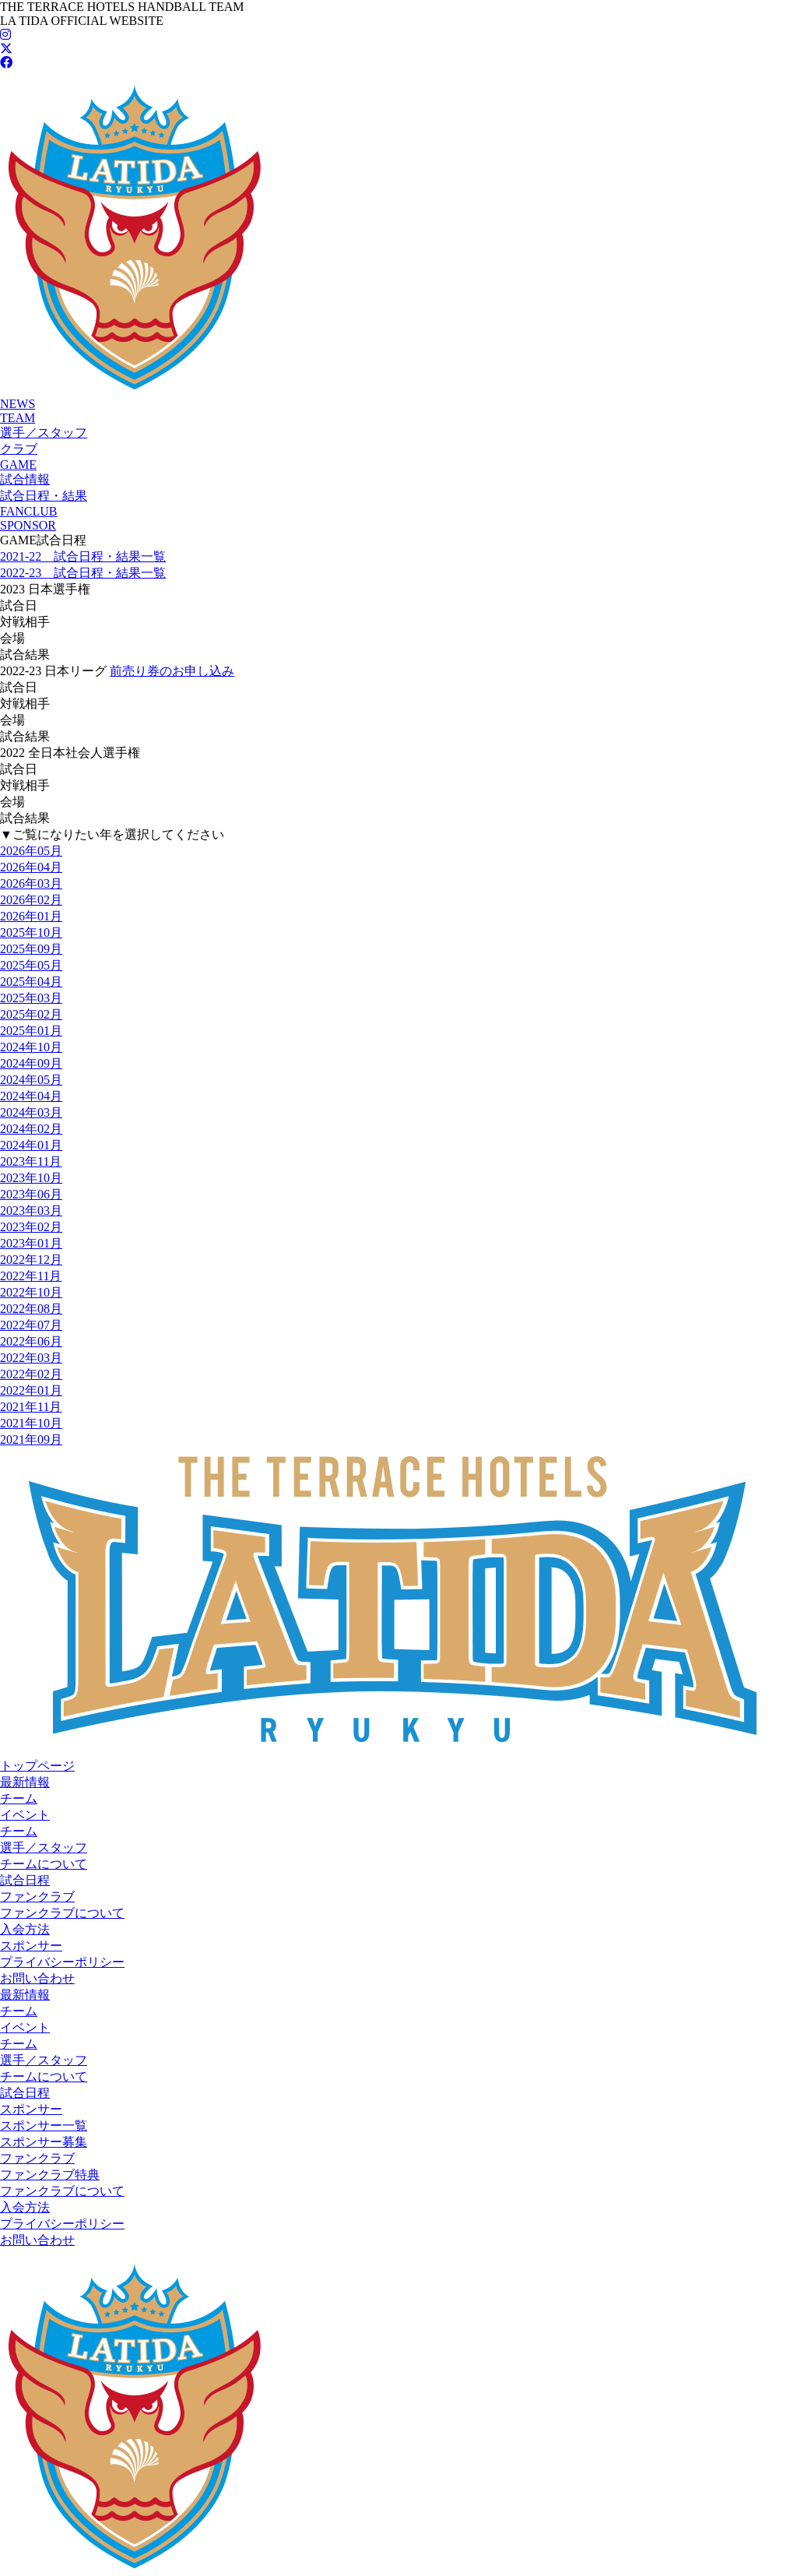  What do you see at coordinates (31, 916) in the screenshot?
I see `2026年01月` at bounding box center [31, 916].